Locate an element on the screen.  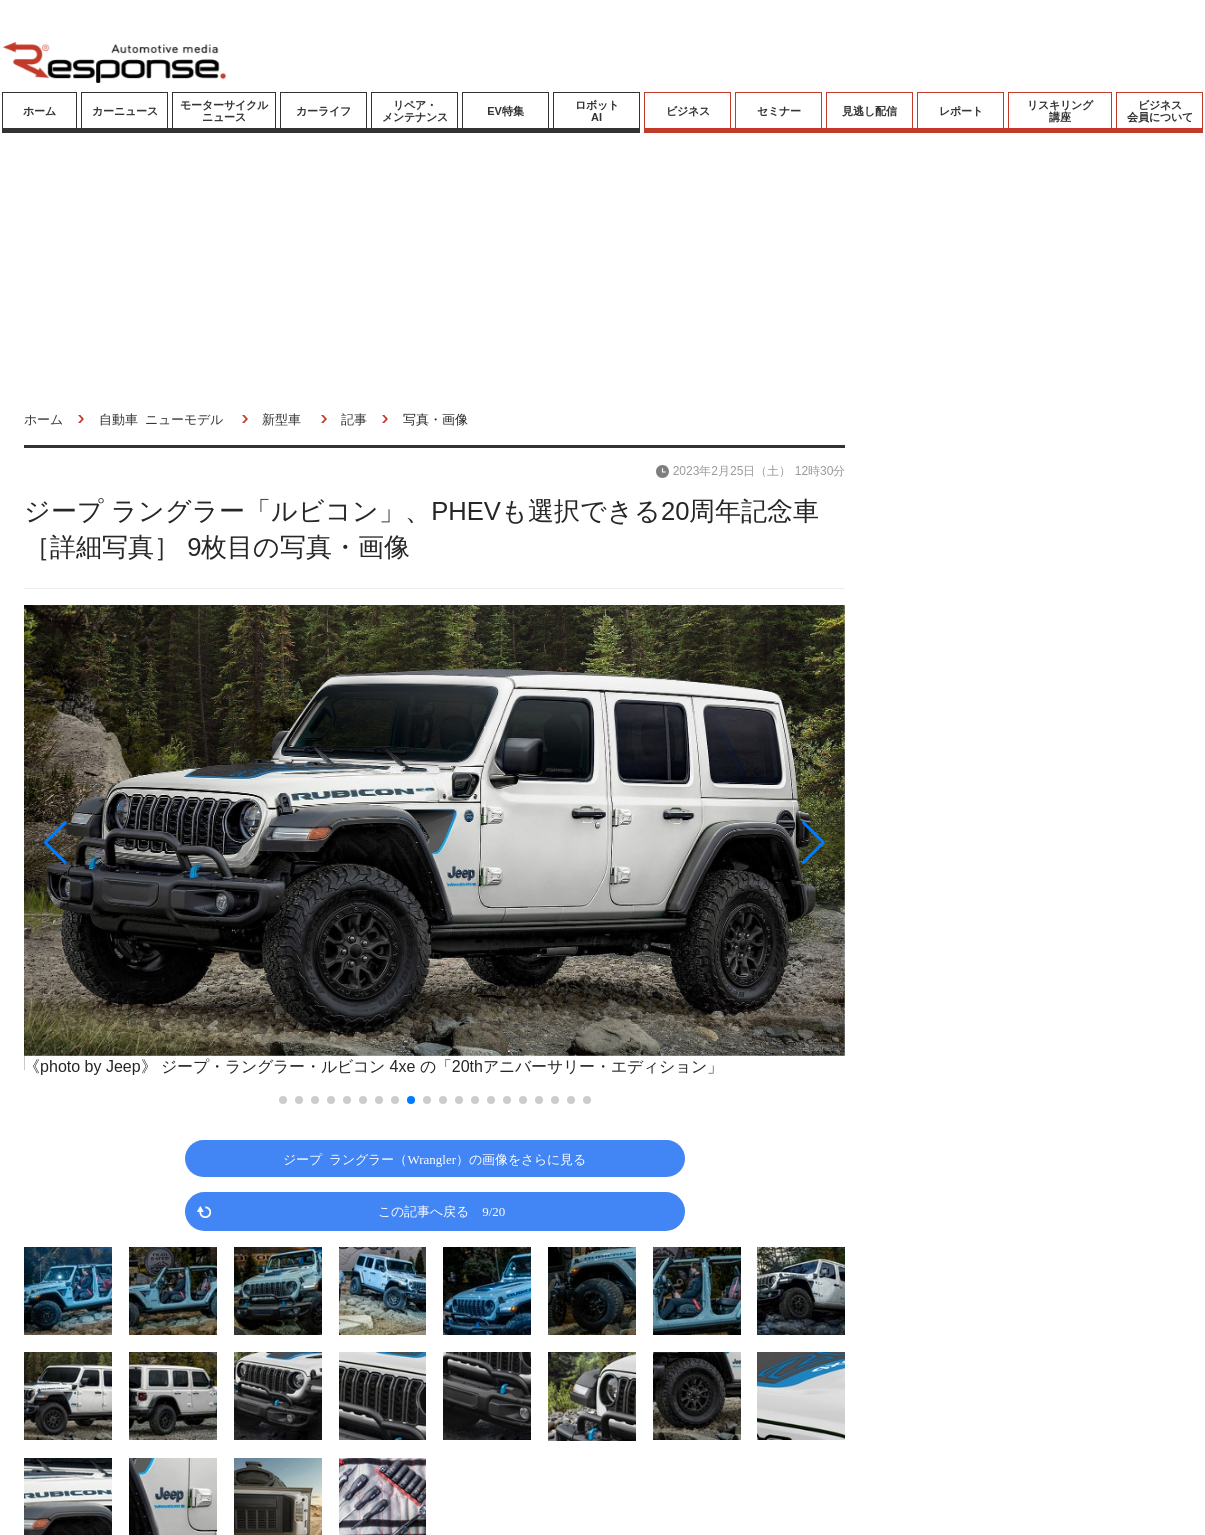
ビジネス is located at coordinates (688, 111).